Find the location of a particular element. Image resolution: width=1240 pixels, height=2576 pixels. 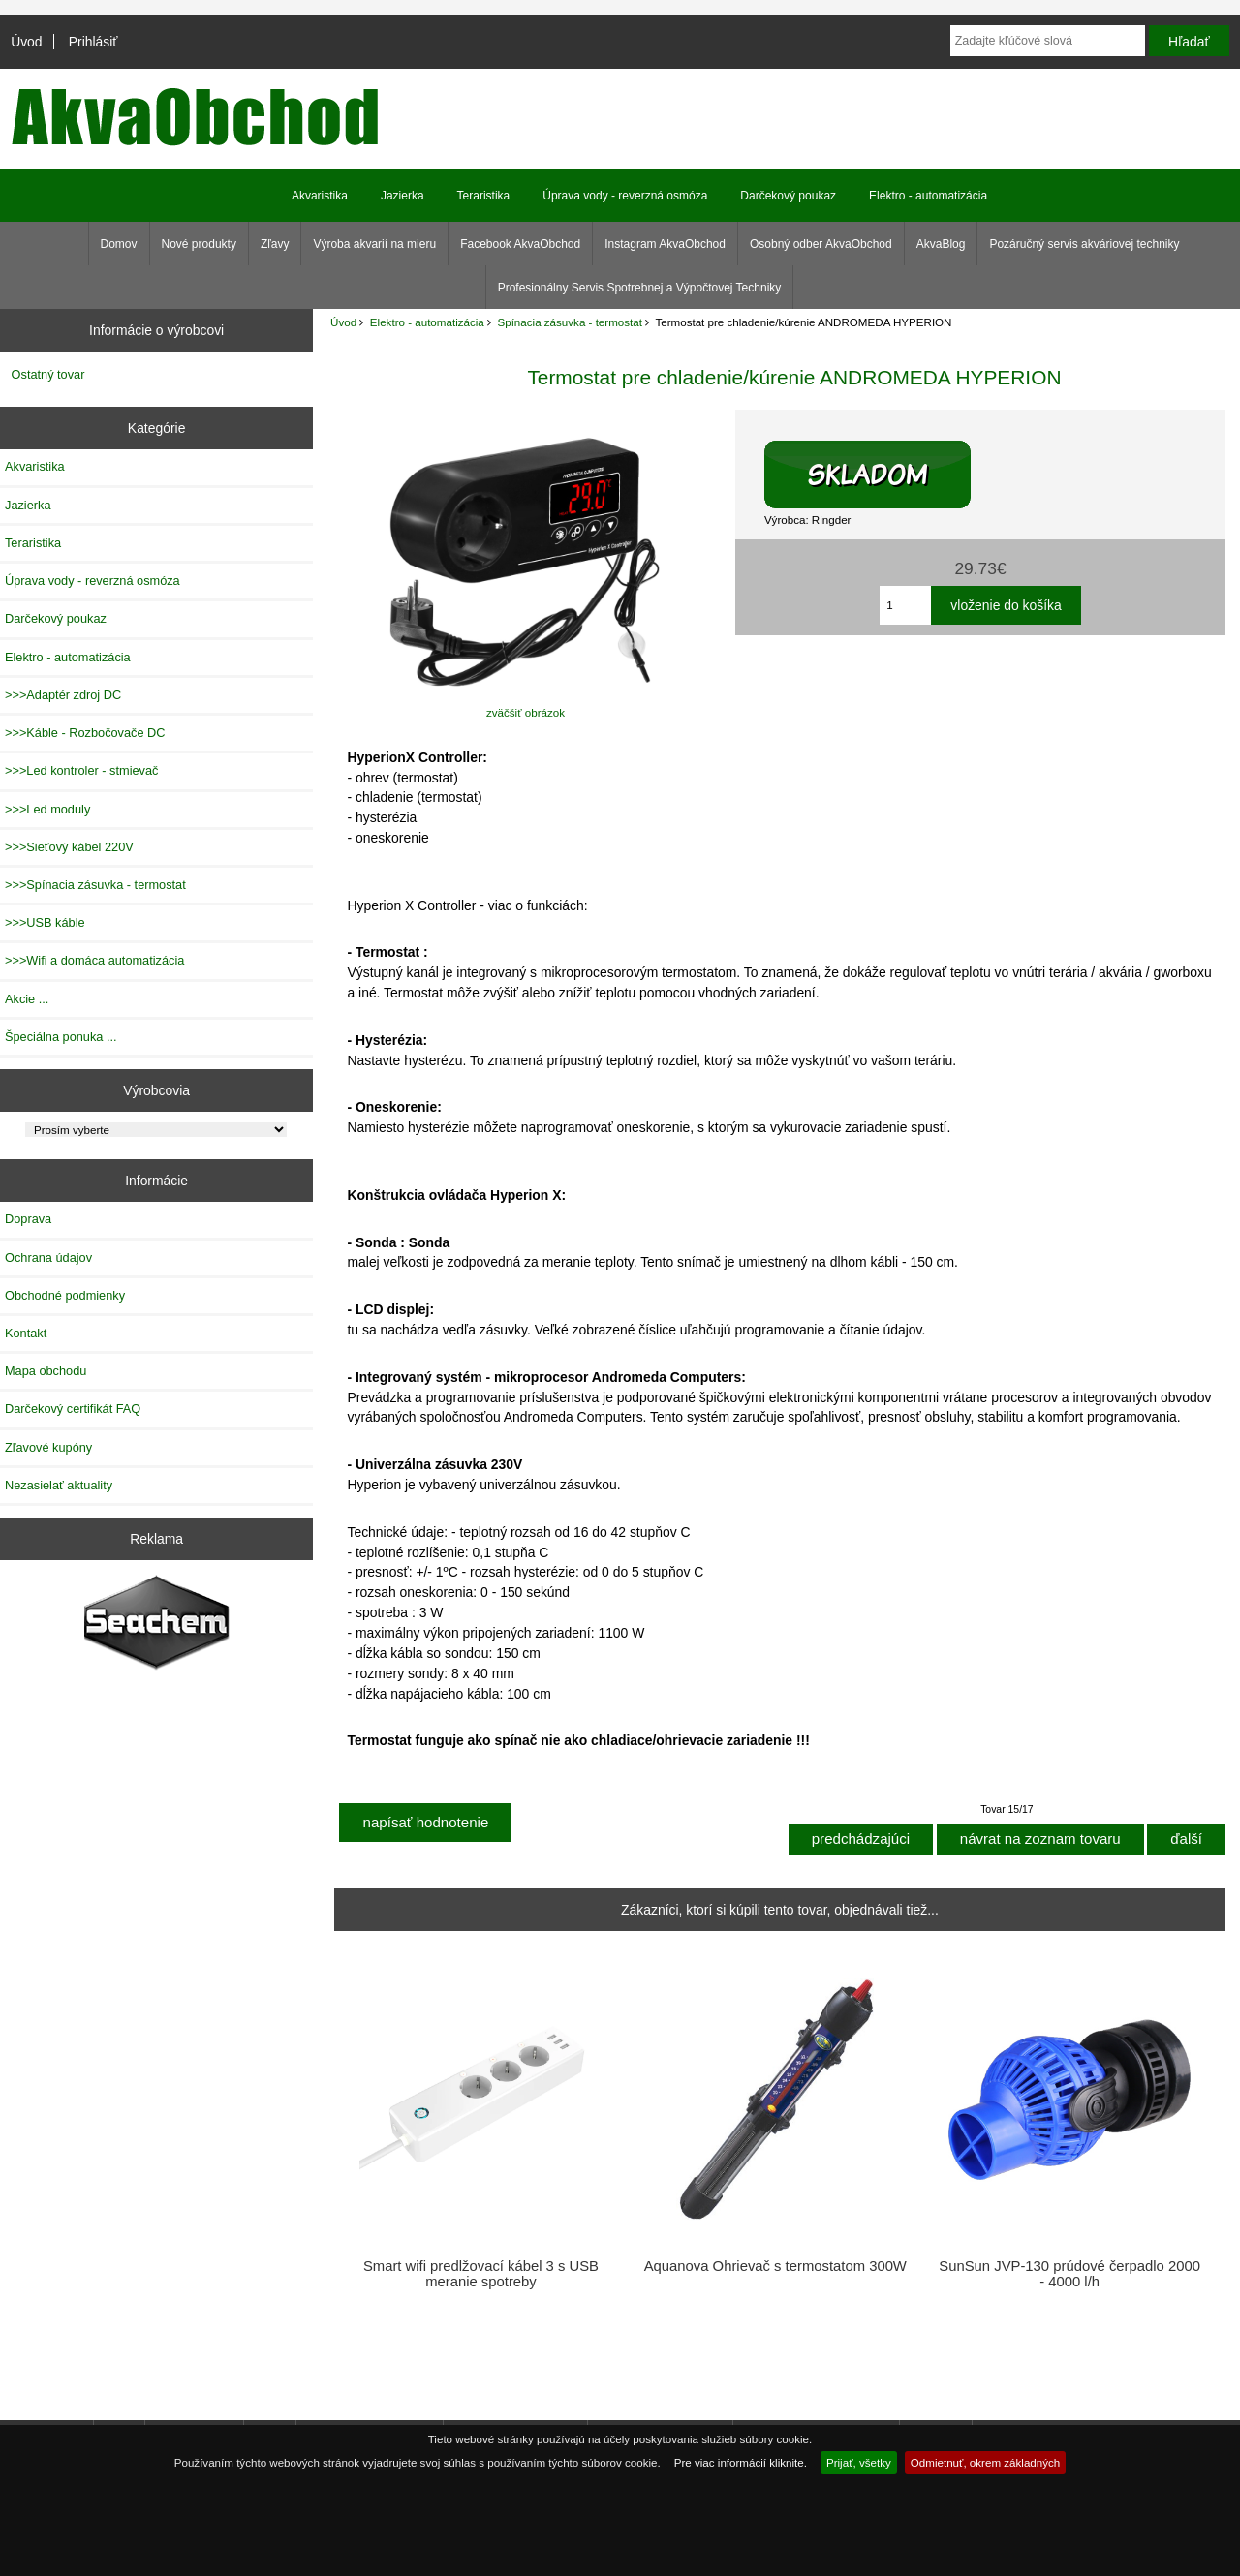

Zľavy is located at coordinates (275, 244).